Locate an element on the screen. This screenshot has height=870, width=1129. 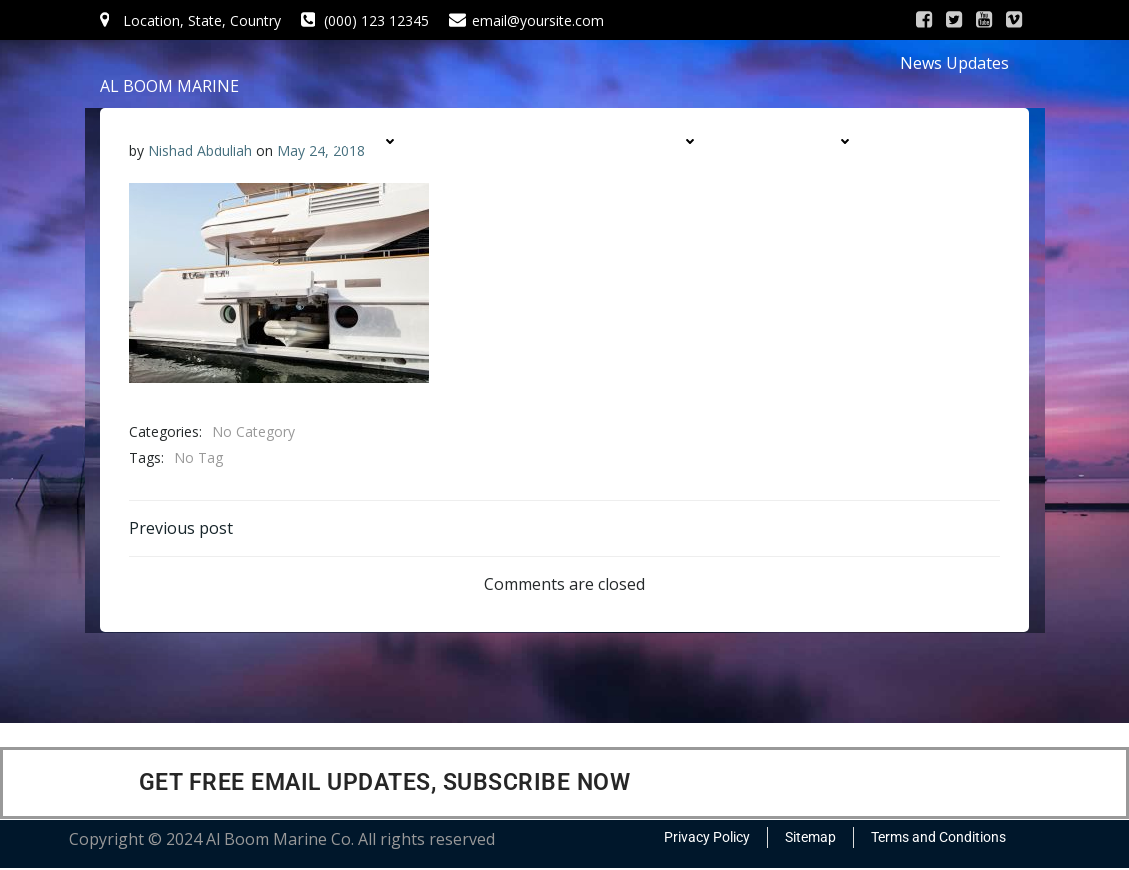
SERVICES is located at coordinates (503, 141).